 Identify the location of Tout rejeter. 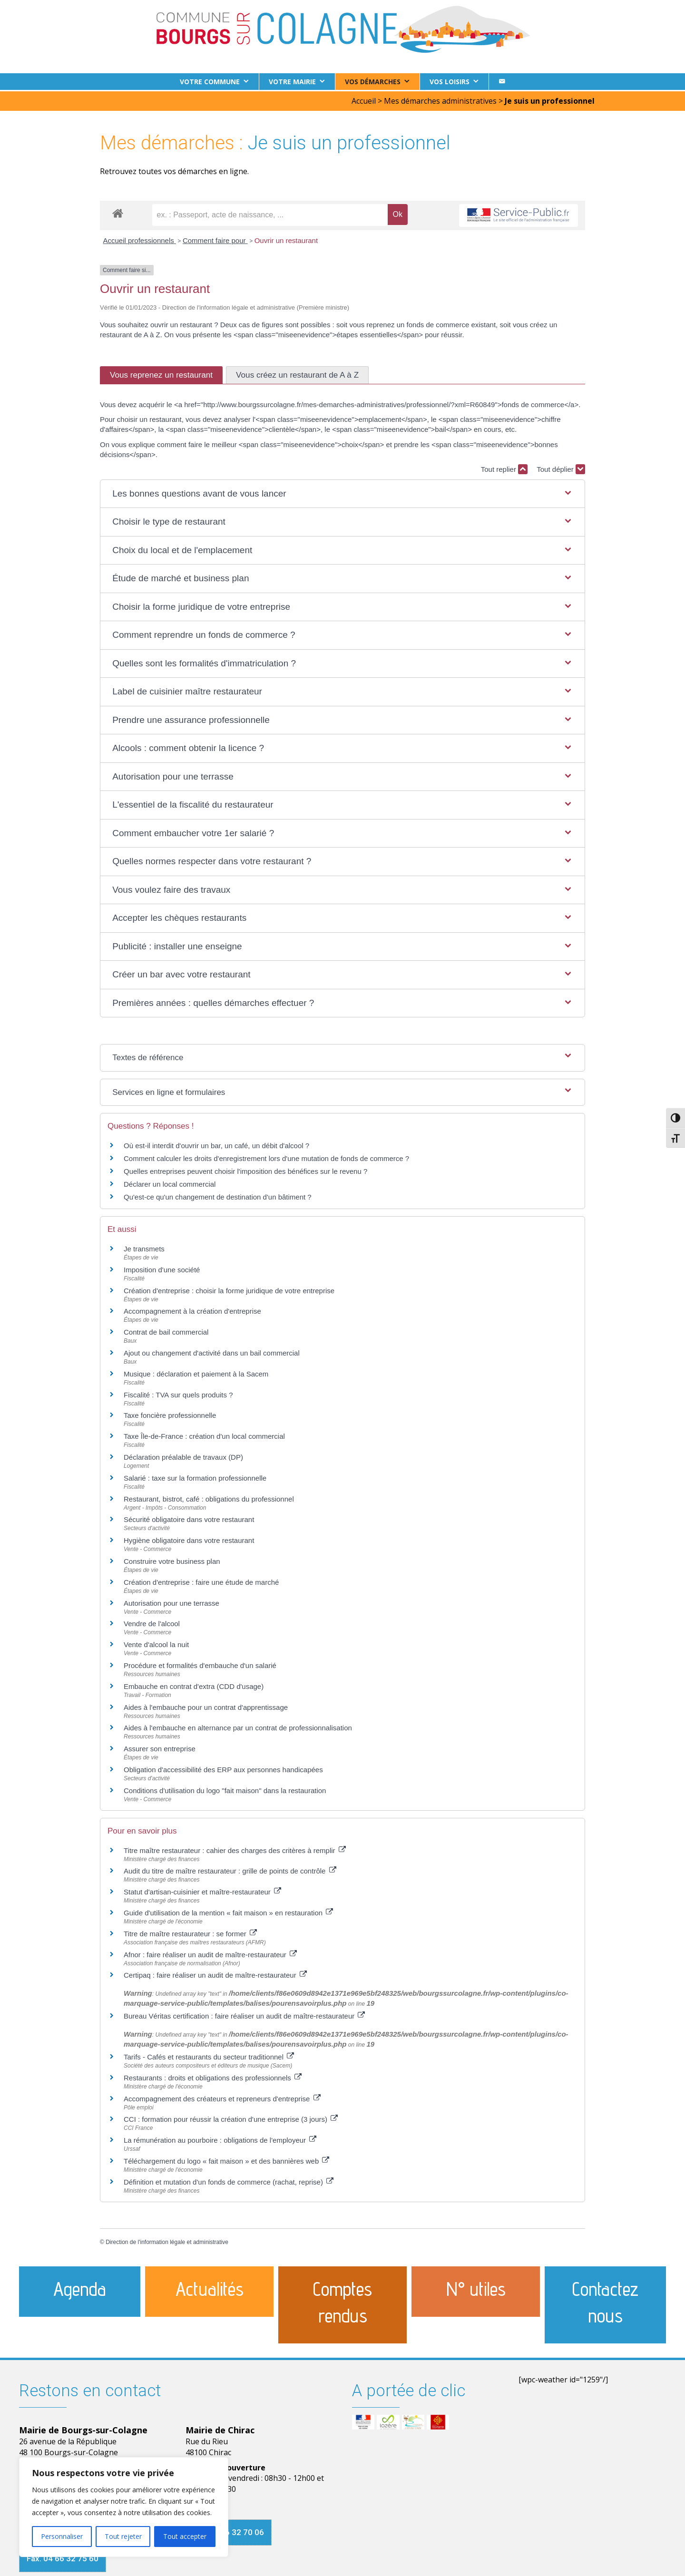
(123, 2536).